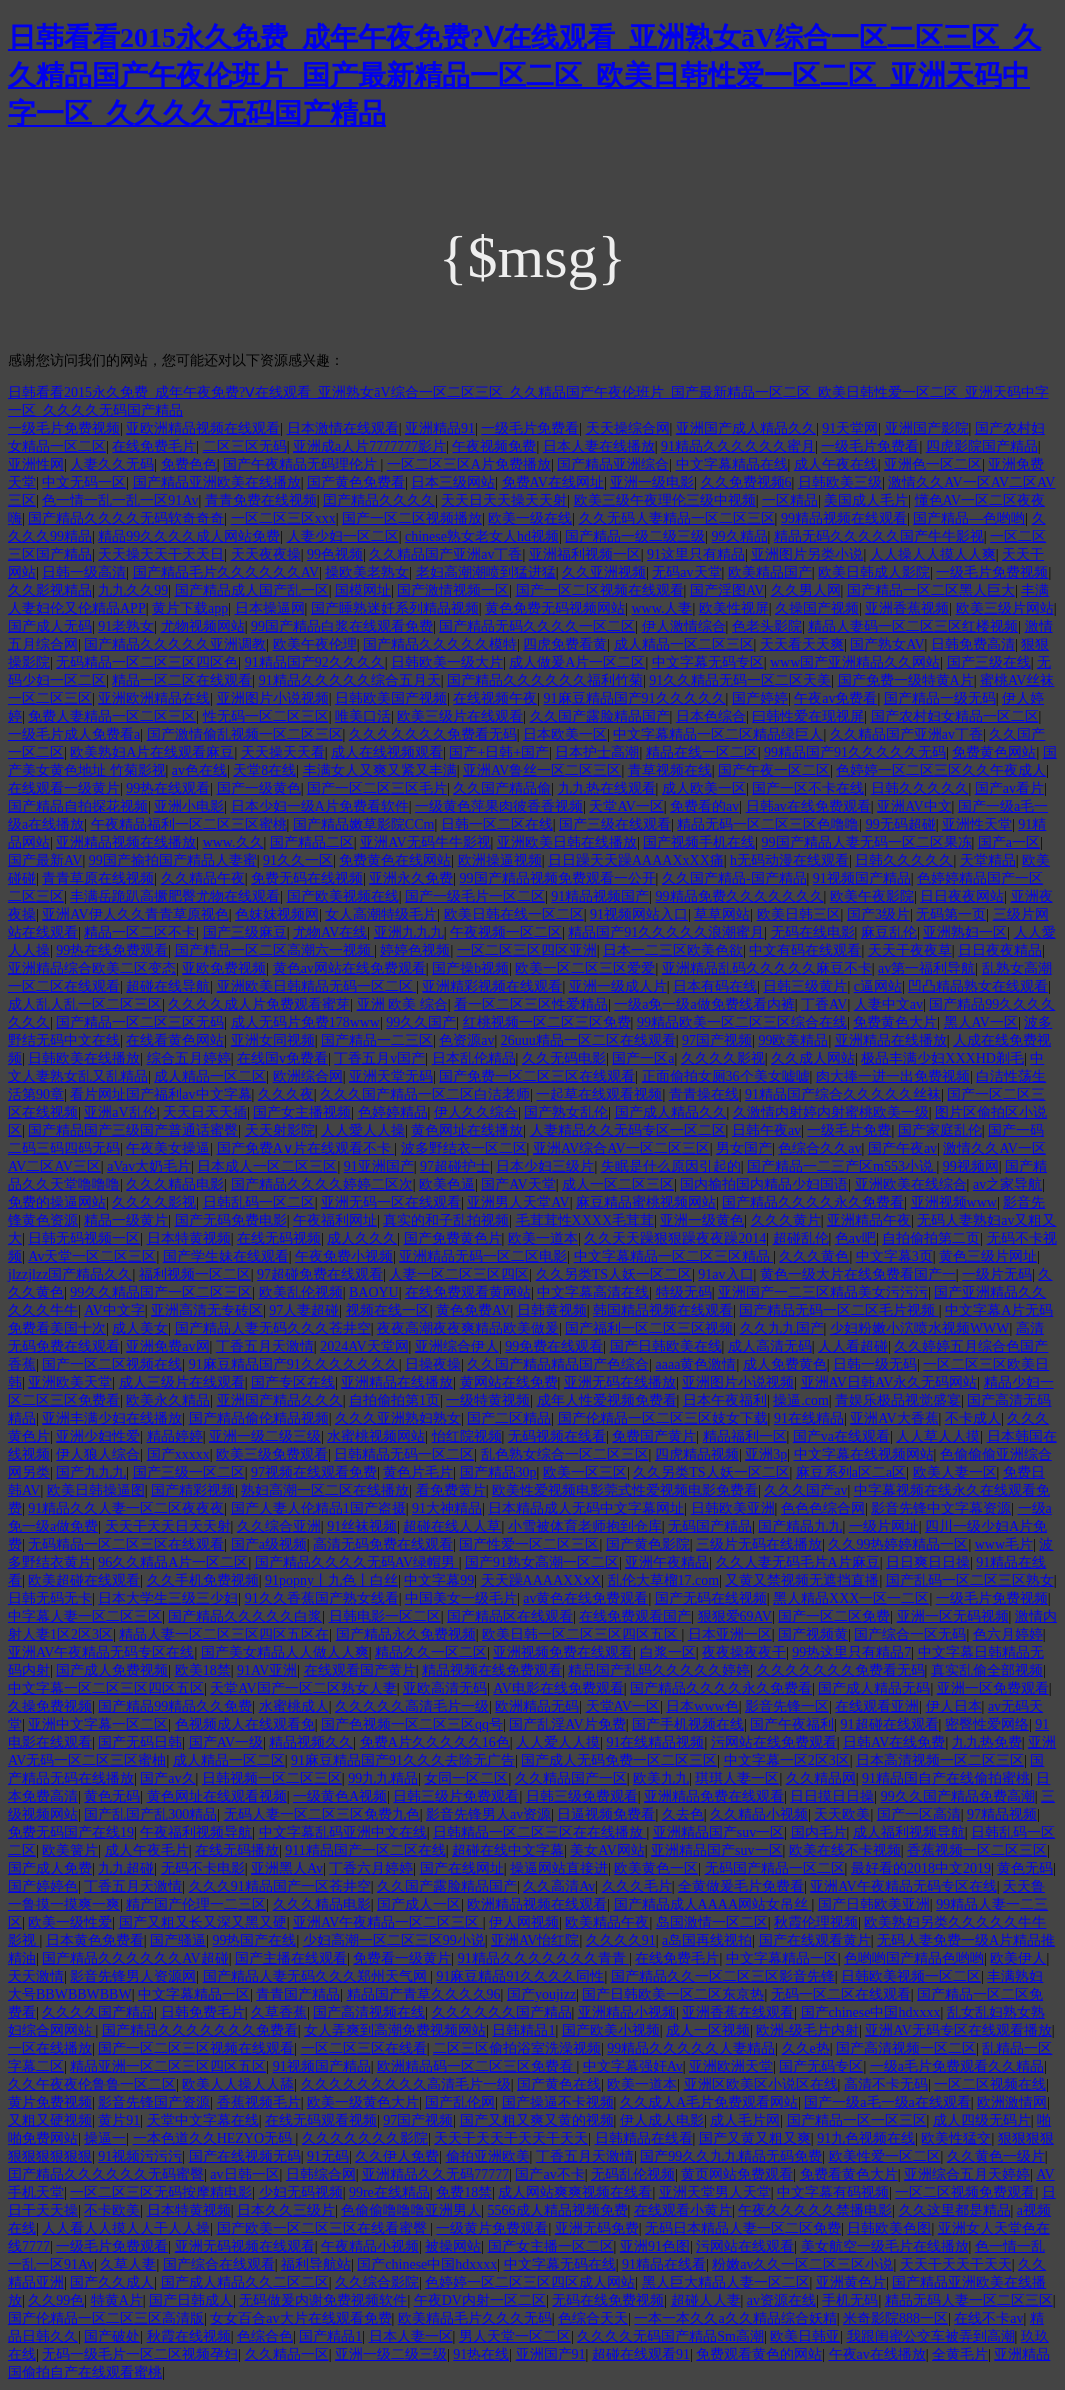 The height and width of the screenshot is (2390, 1065). What do you see at coordinates (802, 644) in the screenshot?
I see `天天看天天爽` at bounding box center [802, 644].